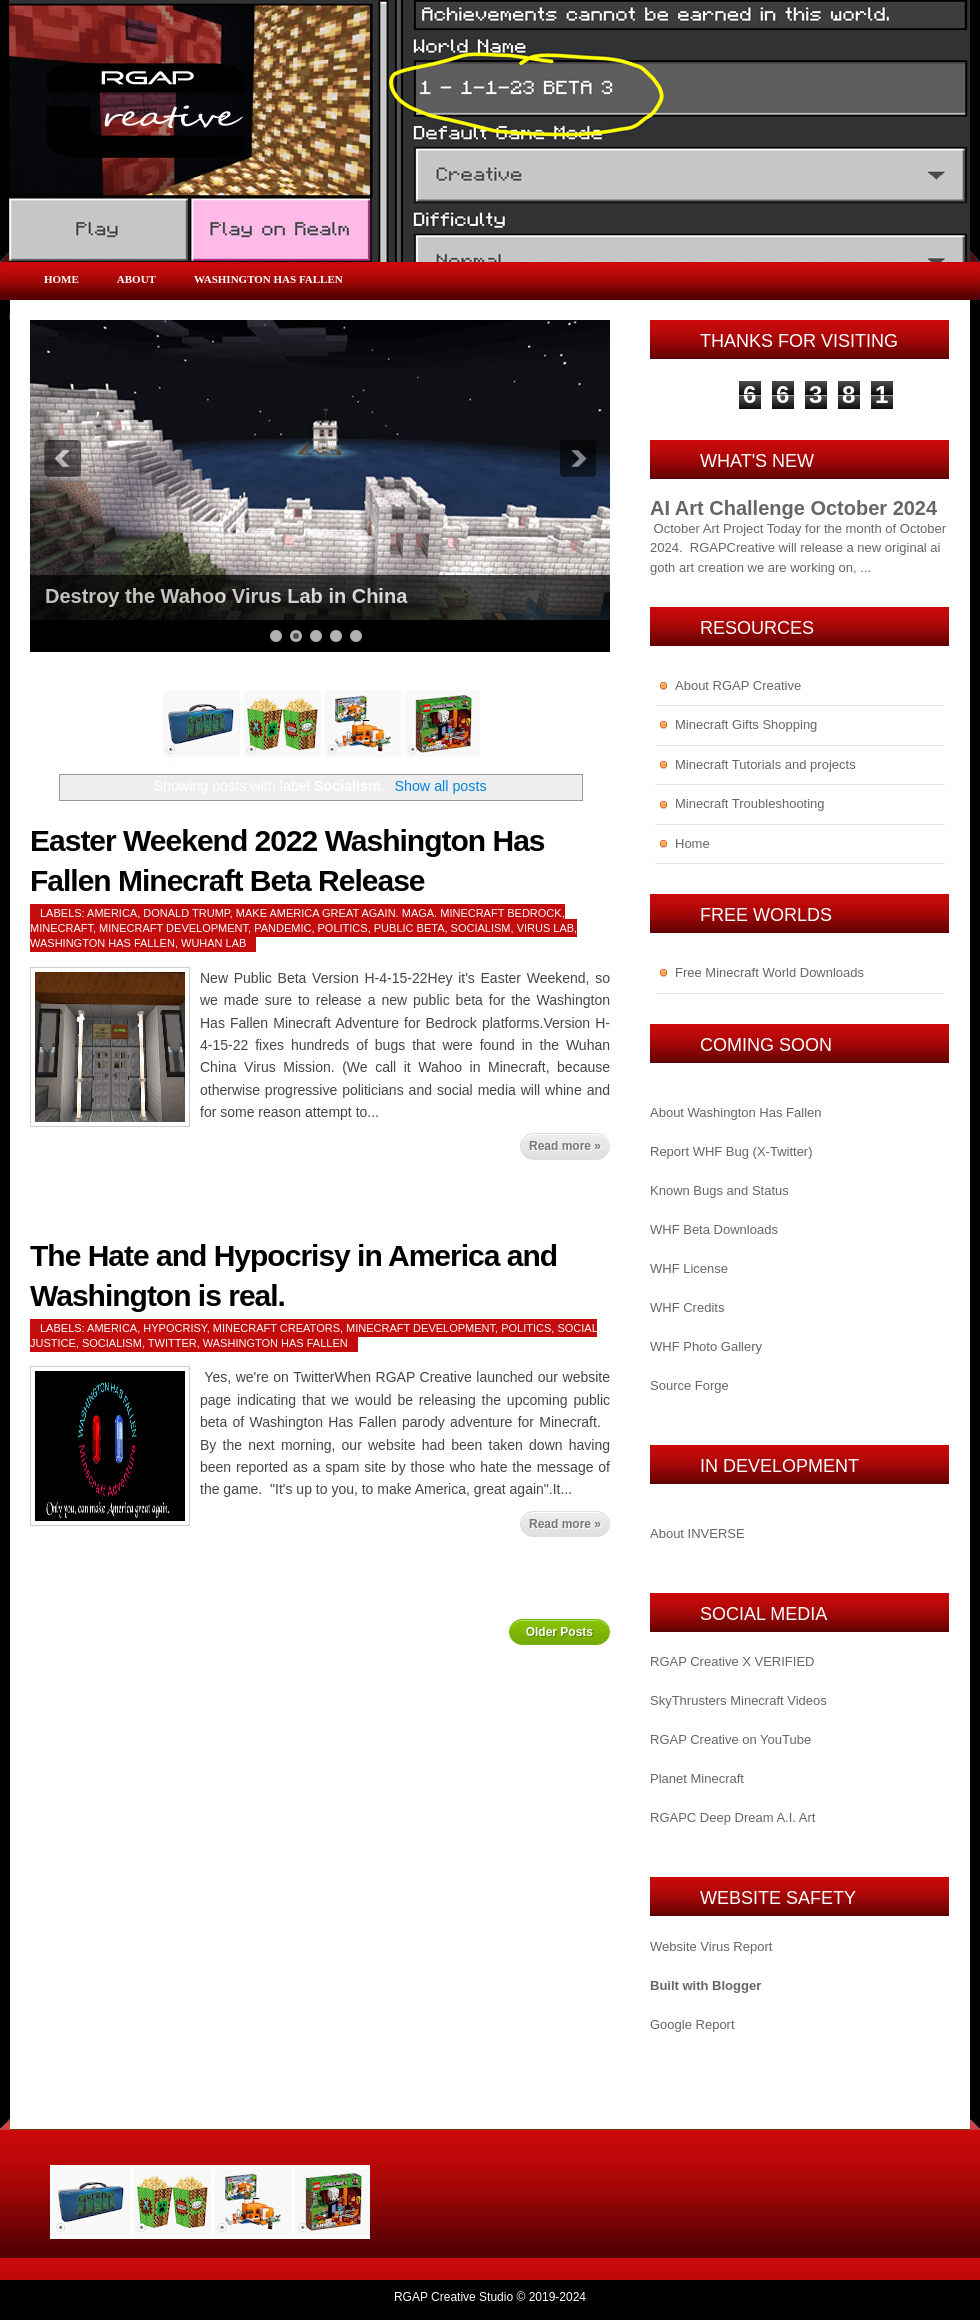  Describe the element at coordinates (706, 1346) in the screenshot. I see `WHF Photo Gallery` at that location.